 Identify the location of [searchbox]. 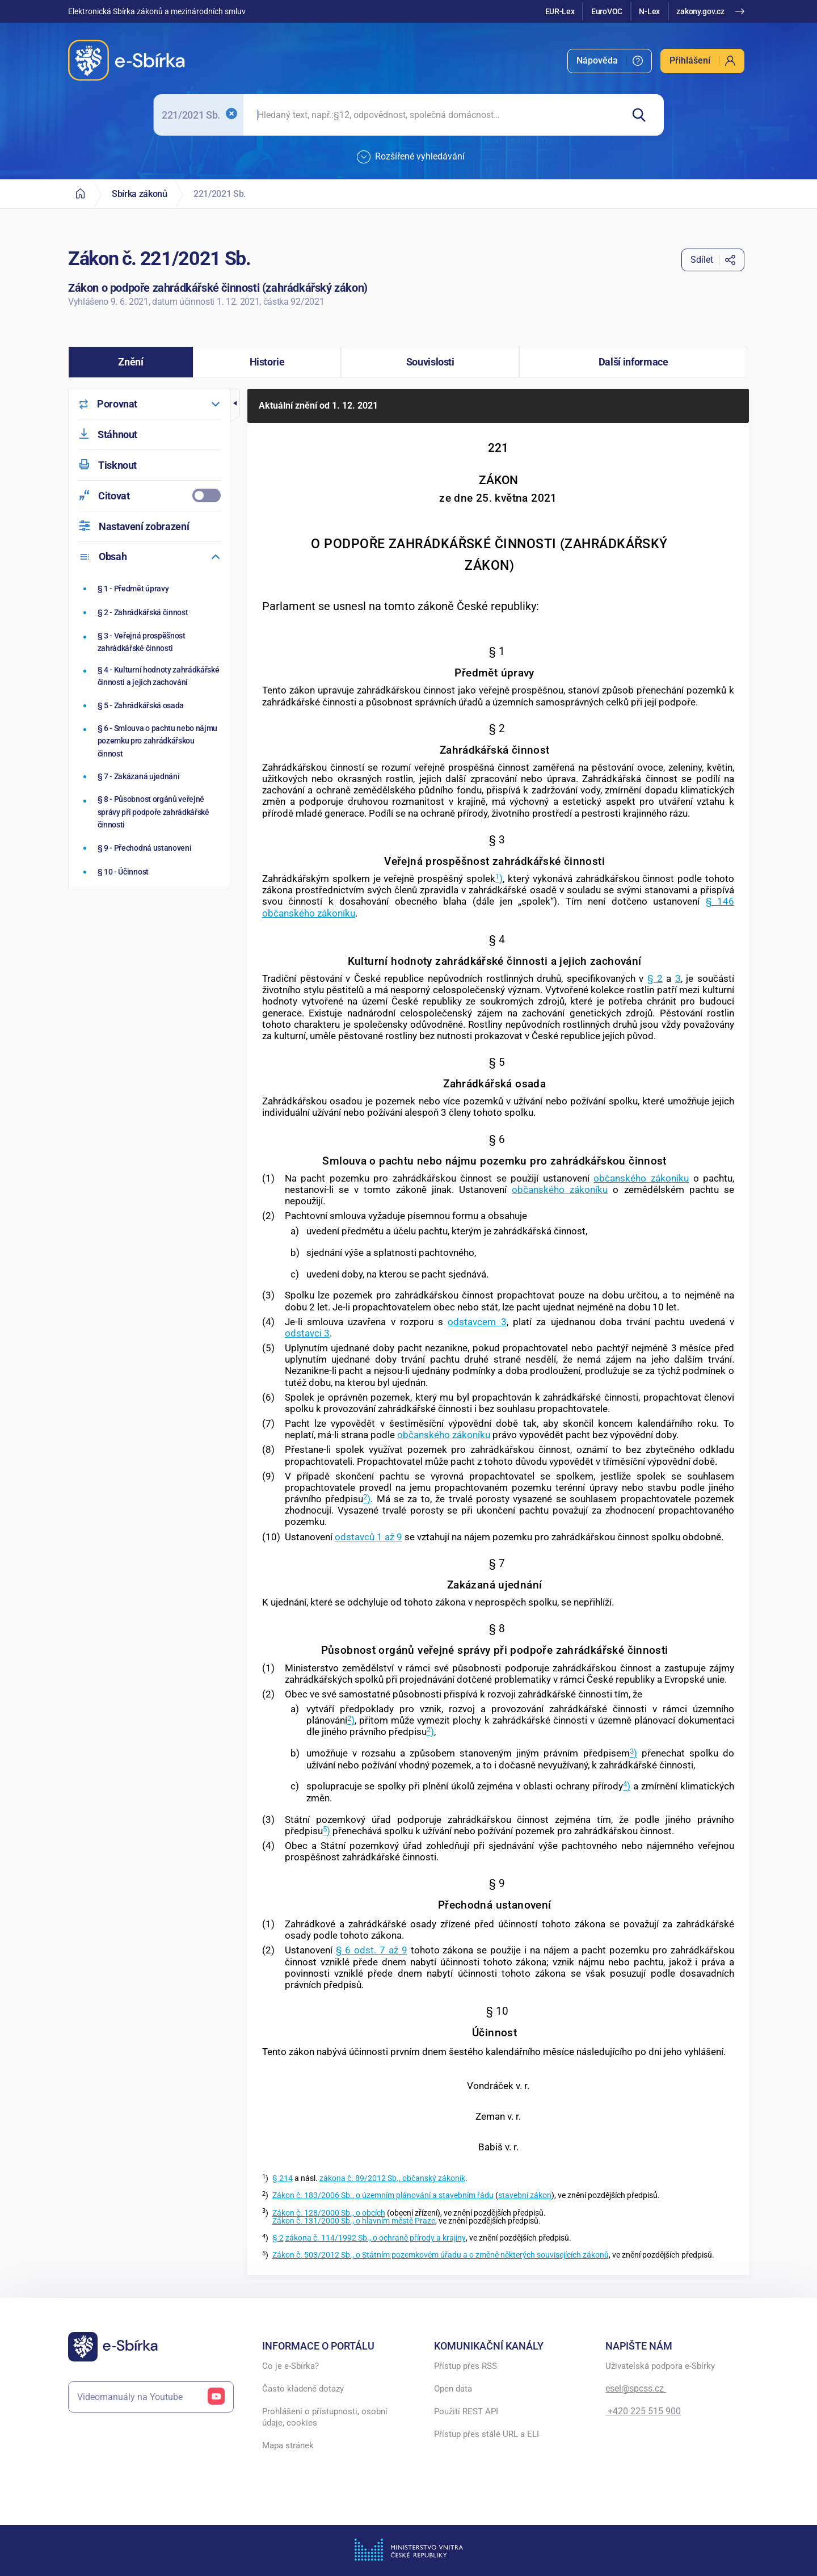
(432, 115).